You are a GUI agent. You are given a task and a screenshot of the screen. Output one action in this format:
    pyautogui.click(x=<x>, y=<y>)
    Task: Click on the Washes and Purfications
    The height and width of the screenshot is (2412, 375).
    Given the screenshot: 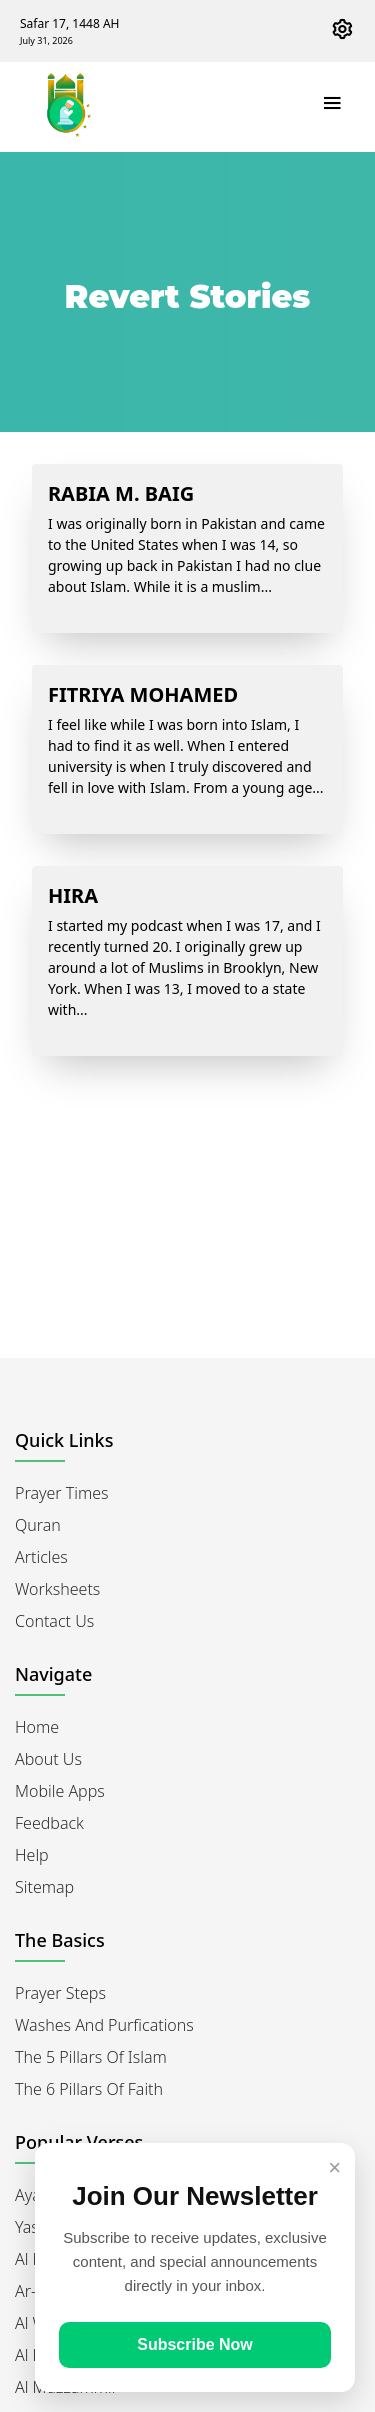 What is the action you would take?
    pyautogui.click(x=104, y=2025)
    